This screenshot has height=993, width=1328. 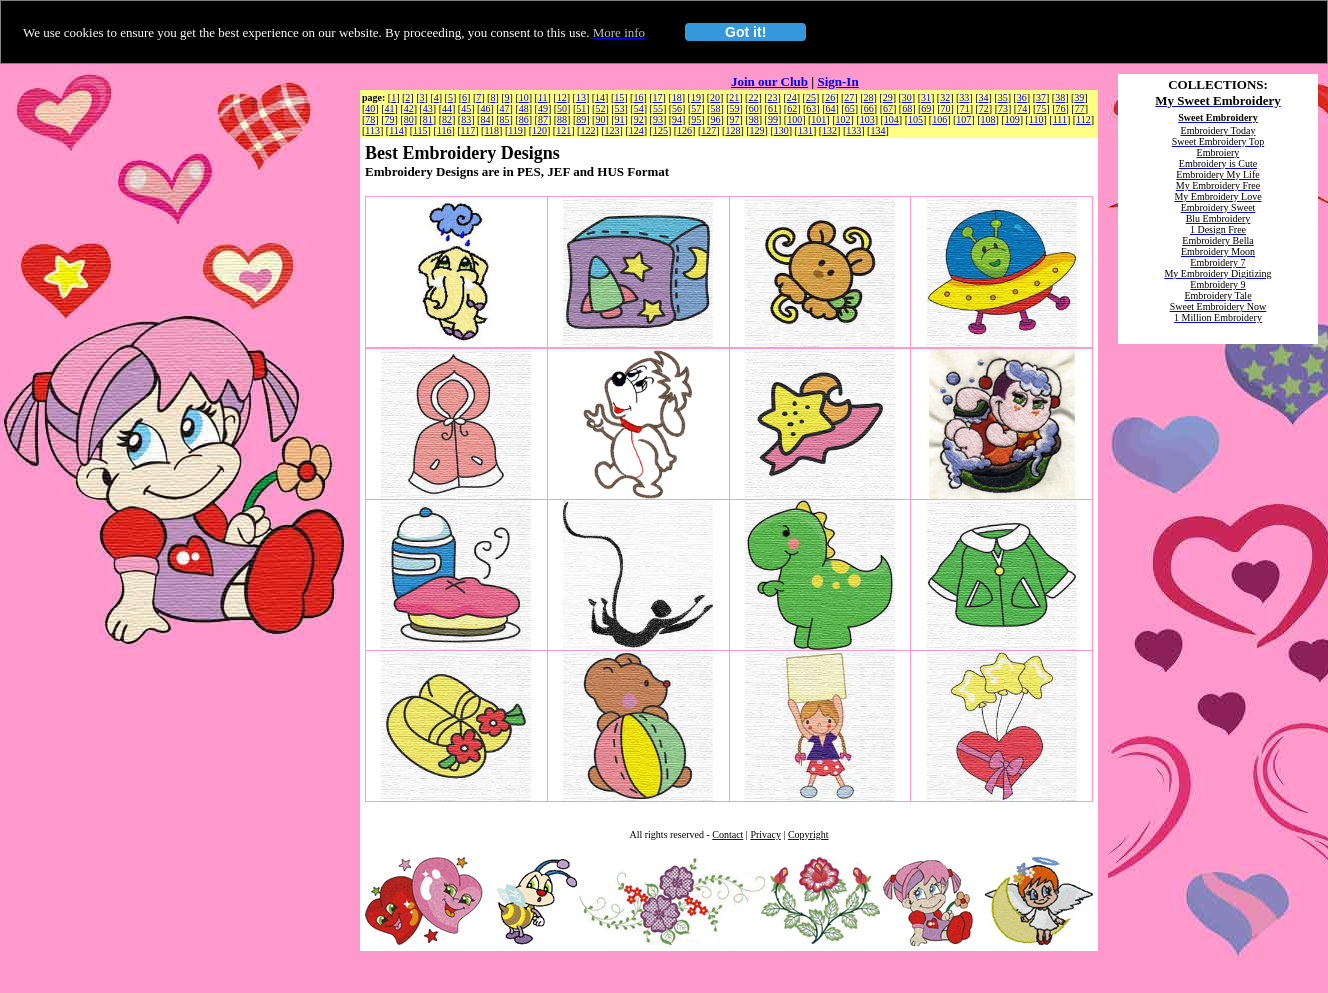 What do you see at coordinates (677, 119) in the screenshot?
I see `94` at bounding box center [677, 119].